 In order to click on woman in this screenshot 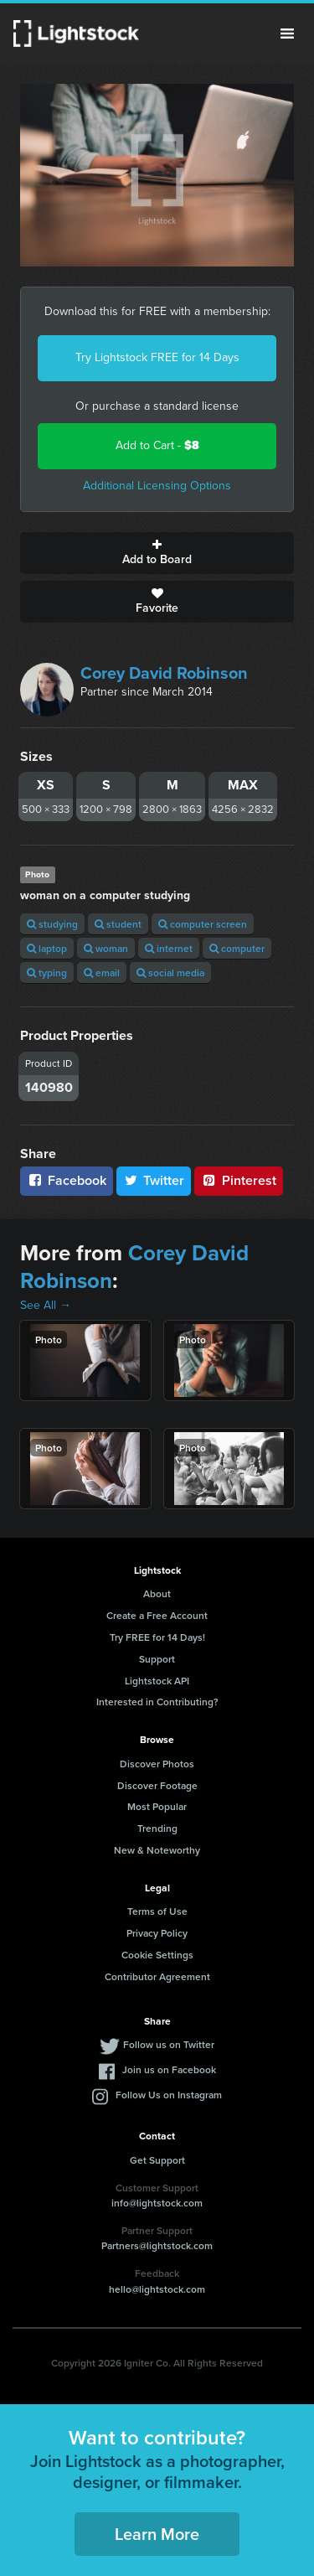, I will do `click(106, 948)`.